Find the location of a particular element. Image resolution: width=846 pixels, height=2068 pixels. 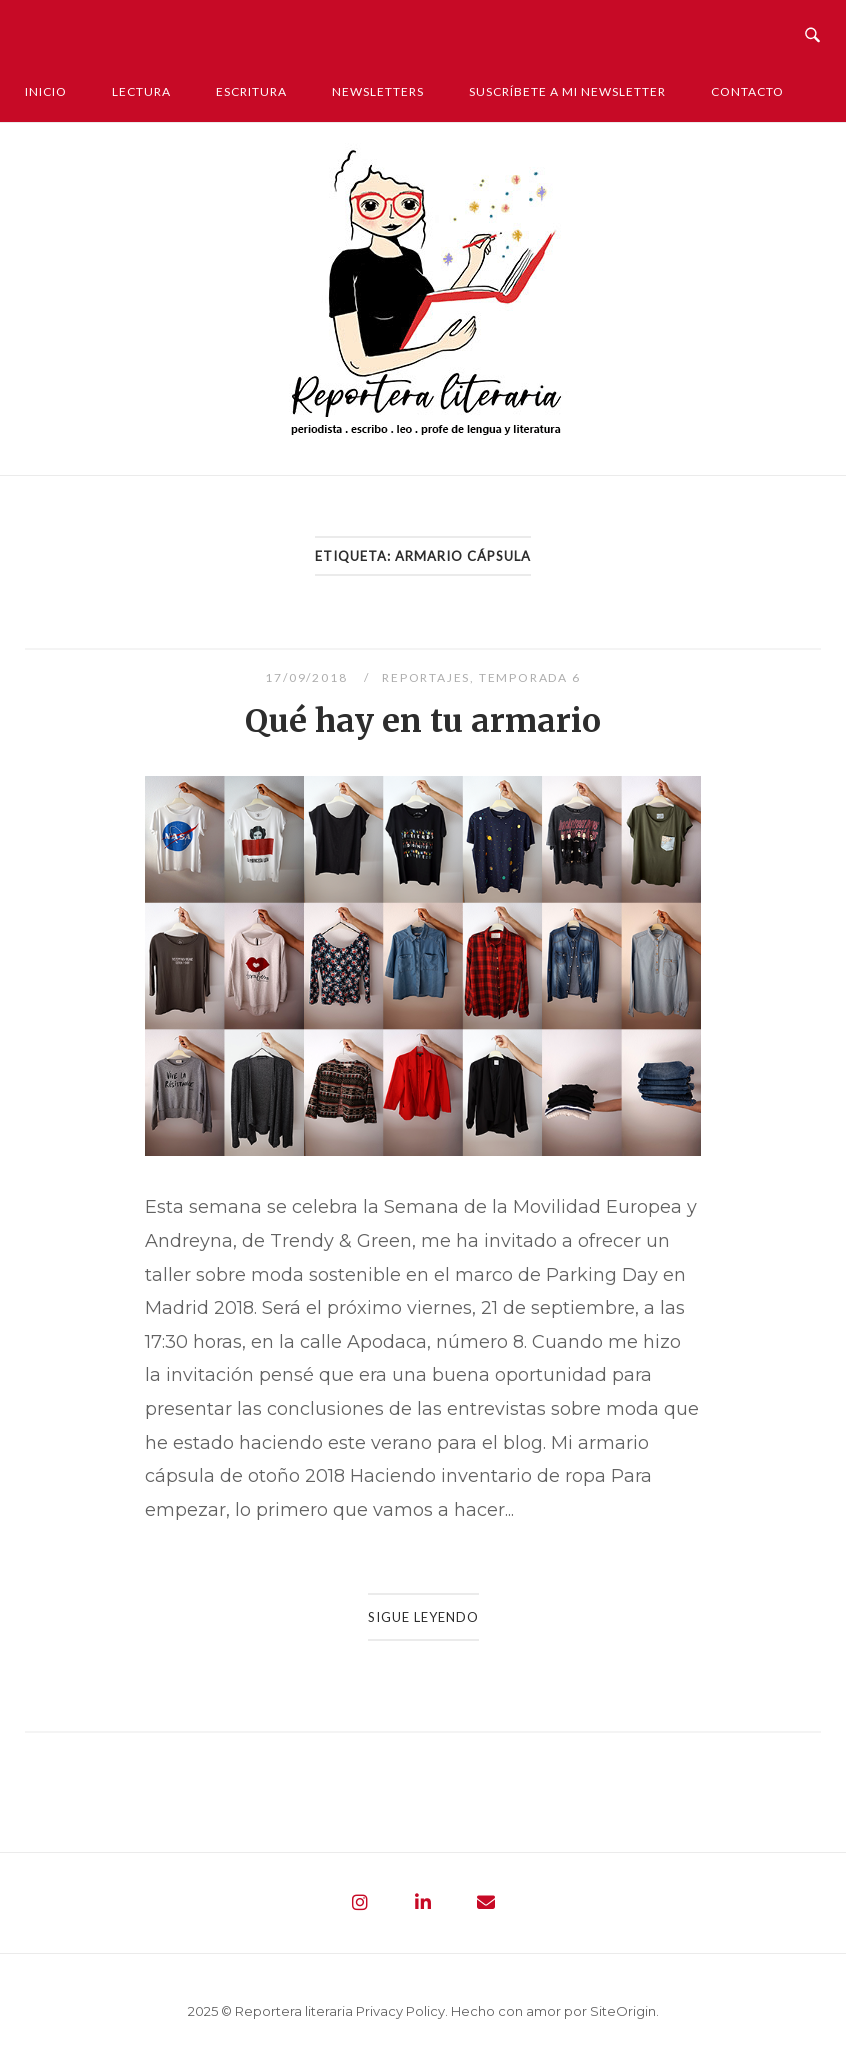

SiteOrigin is located at coordinates (623, 2011).